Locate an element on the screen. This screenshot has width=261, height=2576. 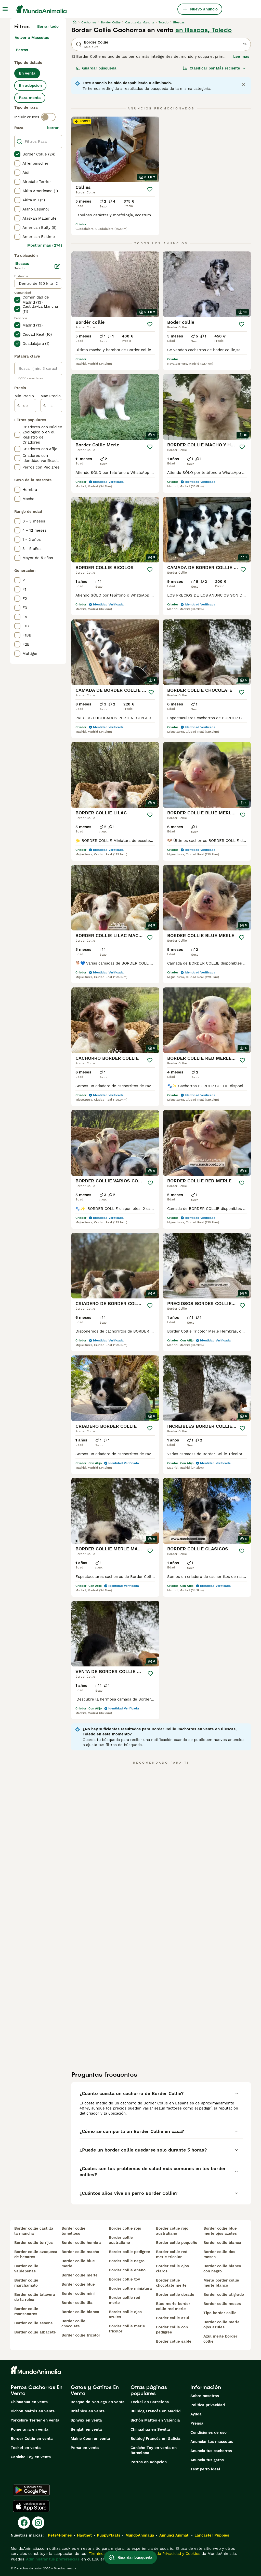
Yorkshire Terrier en venta is located at coordinates (35, 2420).